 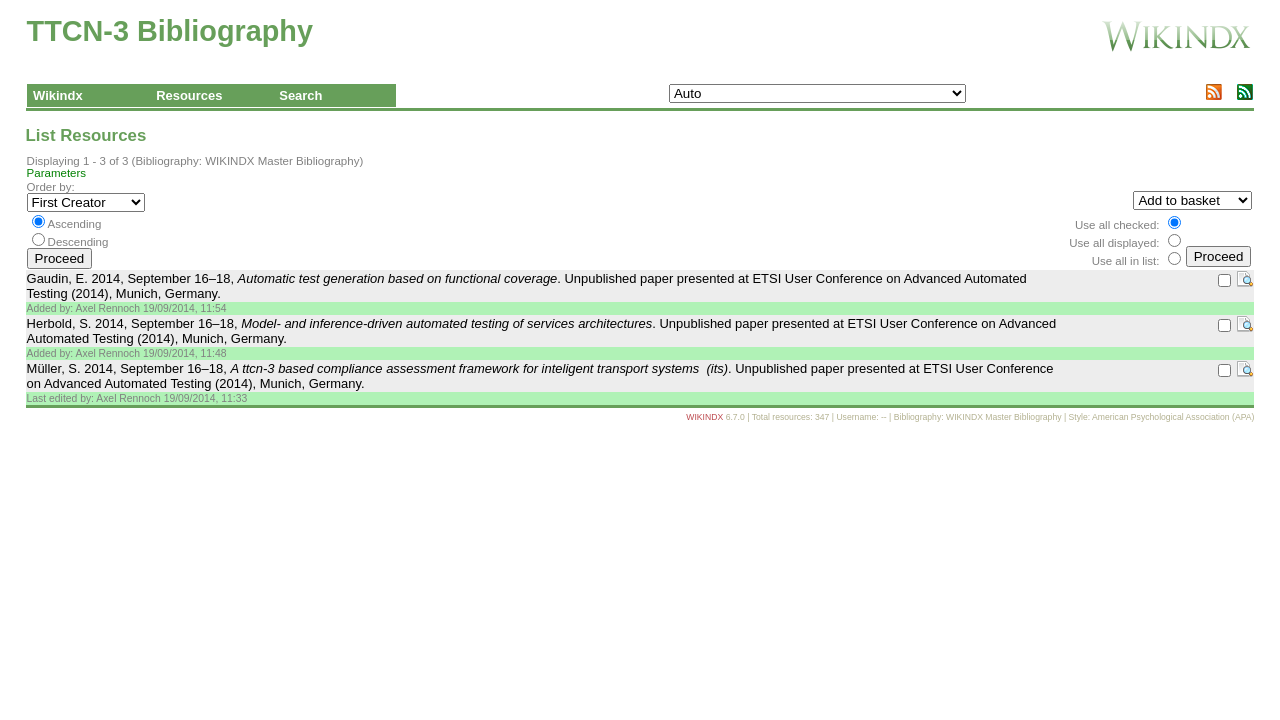 What do you see at coordinates (300, 95) in the screenshot?
I see `Search` at bounding box center [300, 95].